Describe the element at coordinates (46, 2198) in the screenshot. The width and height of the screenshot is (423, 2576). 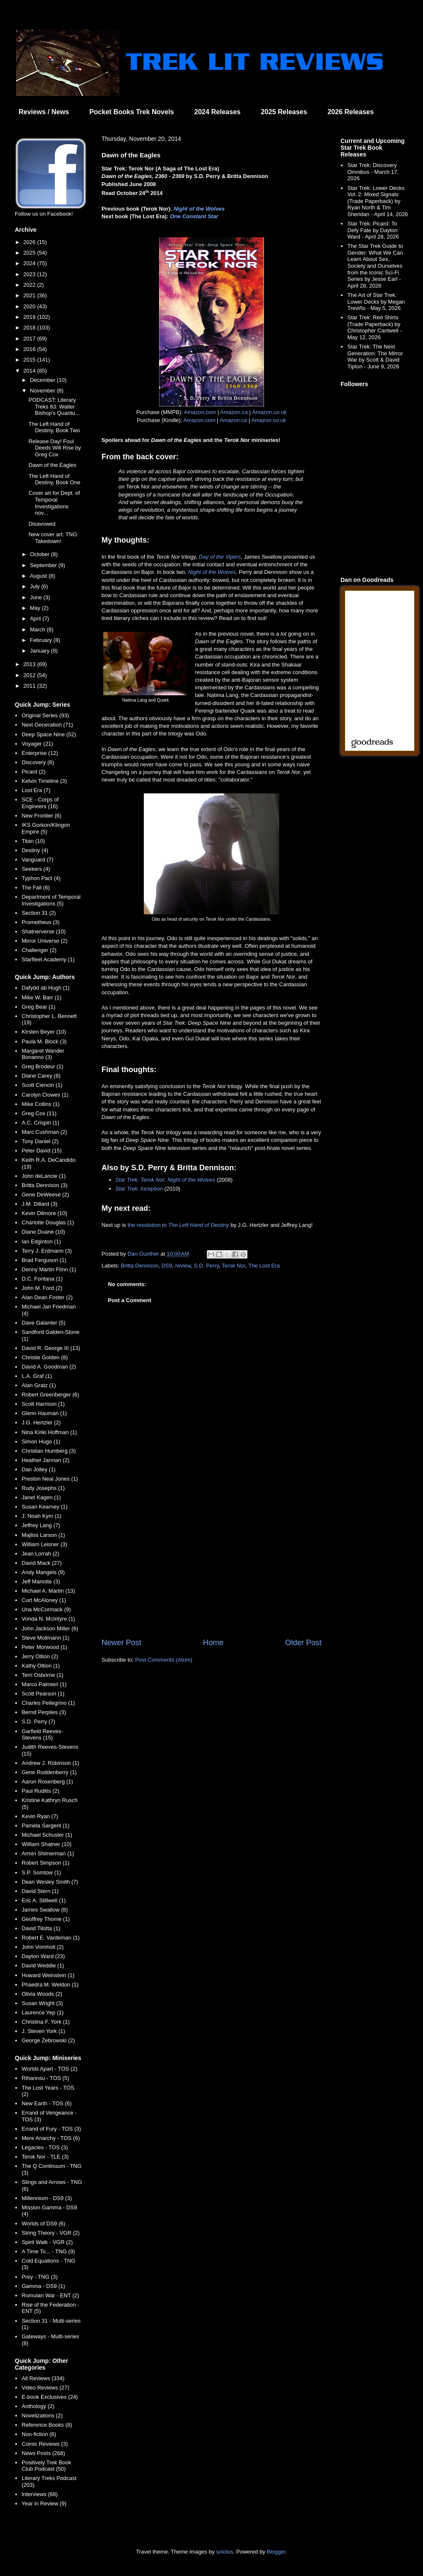
I see `Millennium - DS9 (3)` at that location.